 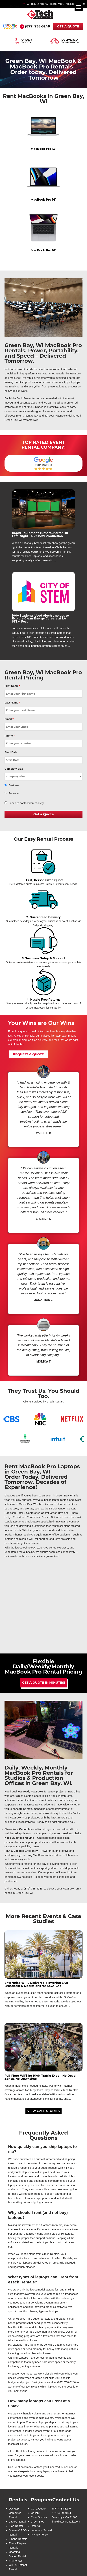 I want to click on Company Size, so click(x=14, y=768).